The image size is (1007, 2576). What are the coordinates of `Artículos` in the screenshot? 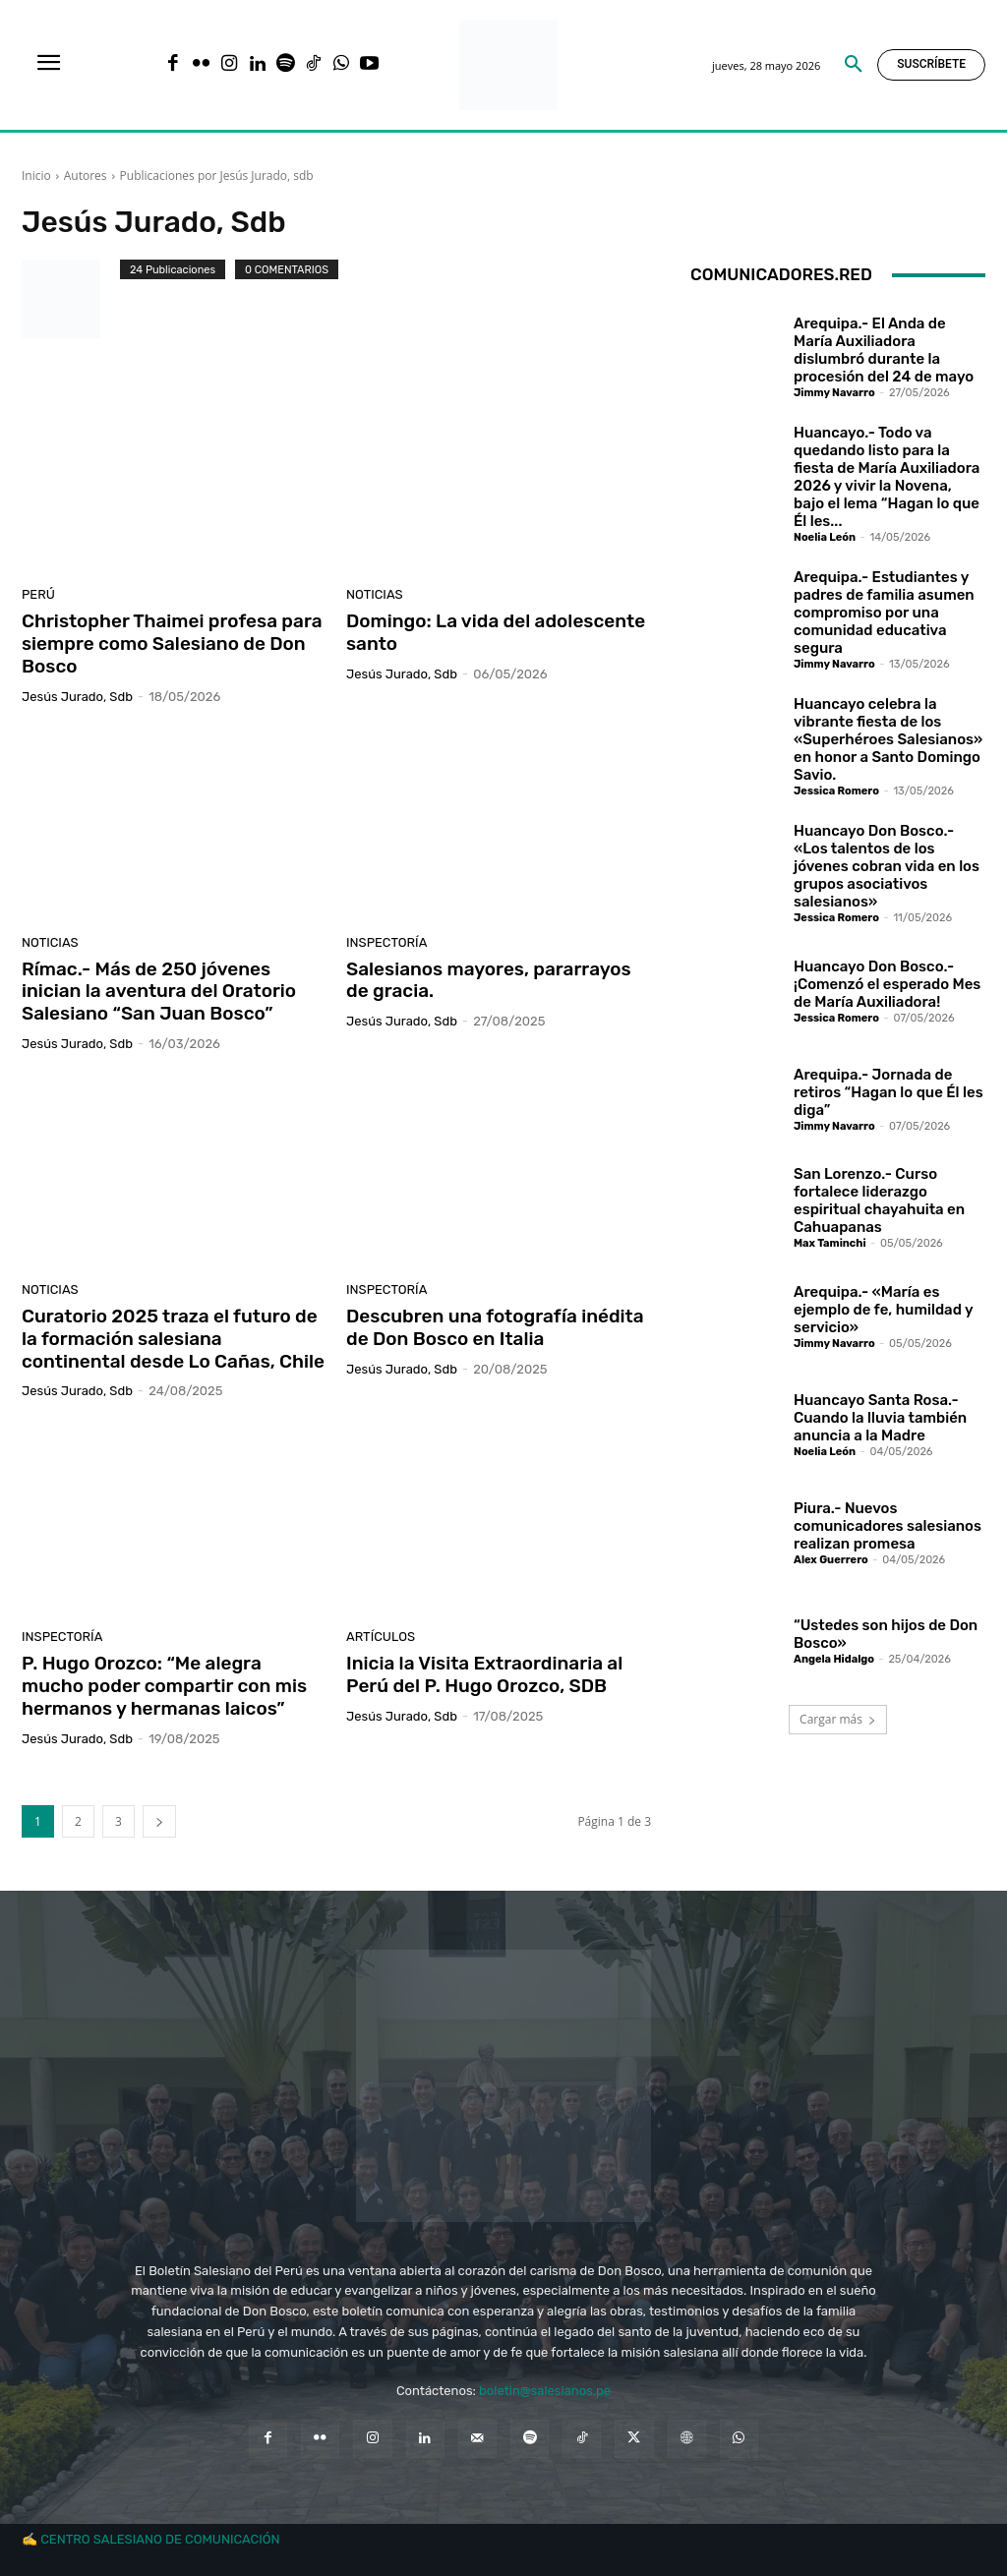 It's located at (380, 1636).